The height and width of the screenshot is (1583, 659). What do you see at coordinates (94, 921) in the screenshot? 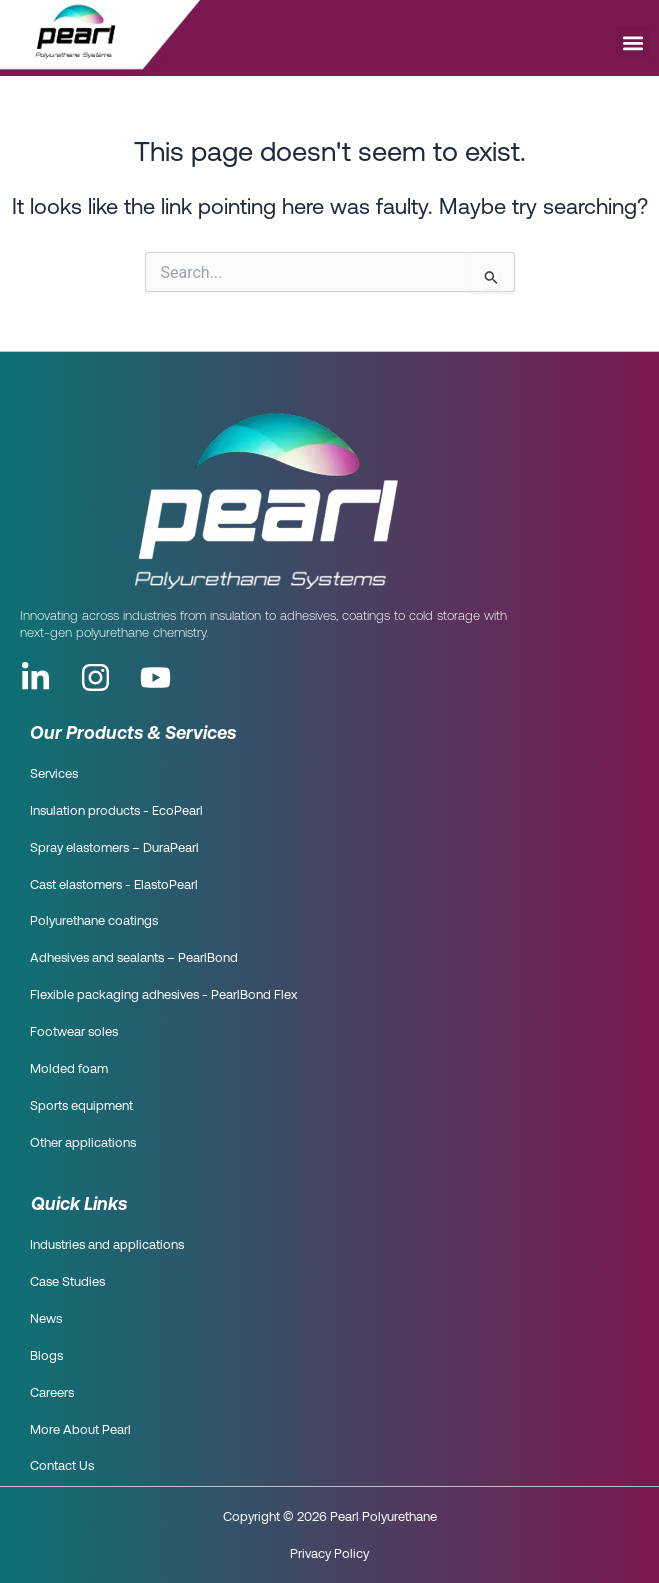
I see `Polyurethane coatings` at bounding box center [94, 921].